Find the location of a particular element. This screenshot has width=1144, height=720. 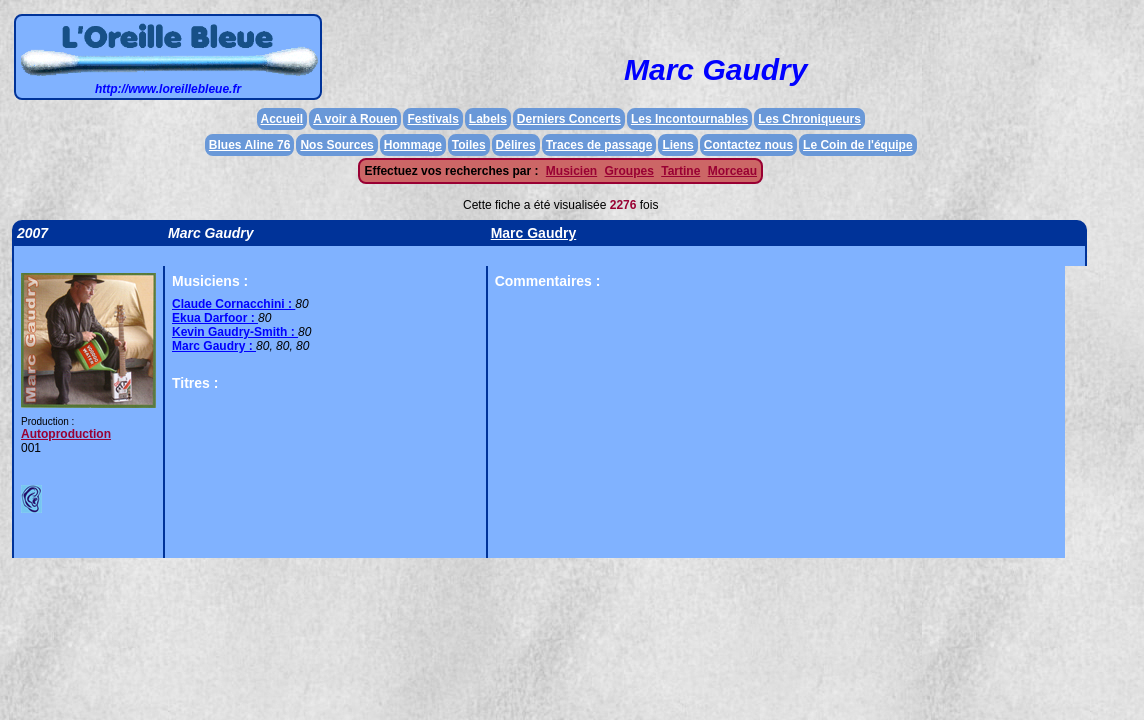

Kevin Gaudry-Smith : is located at coordinates (235, 332).